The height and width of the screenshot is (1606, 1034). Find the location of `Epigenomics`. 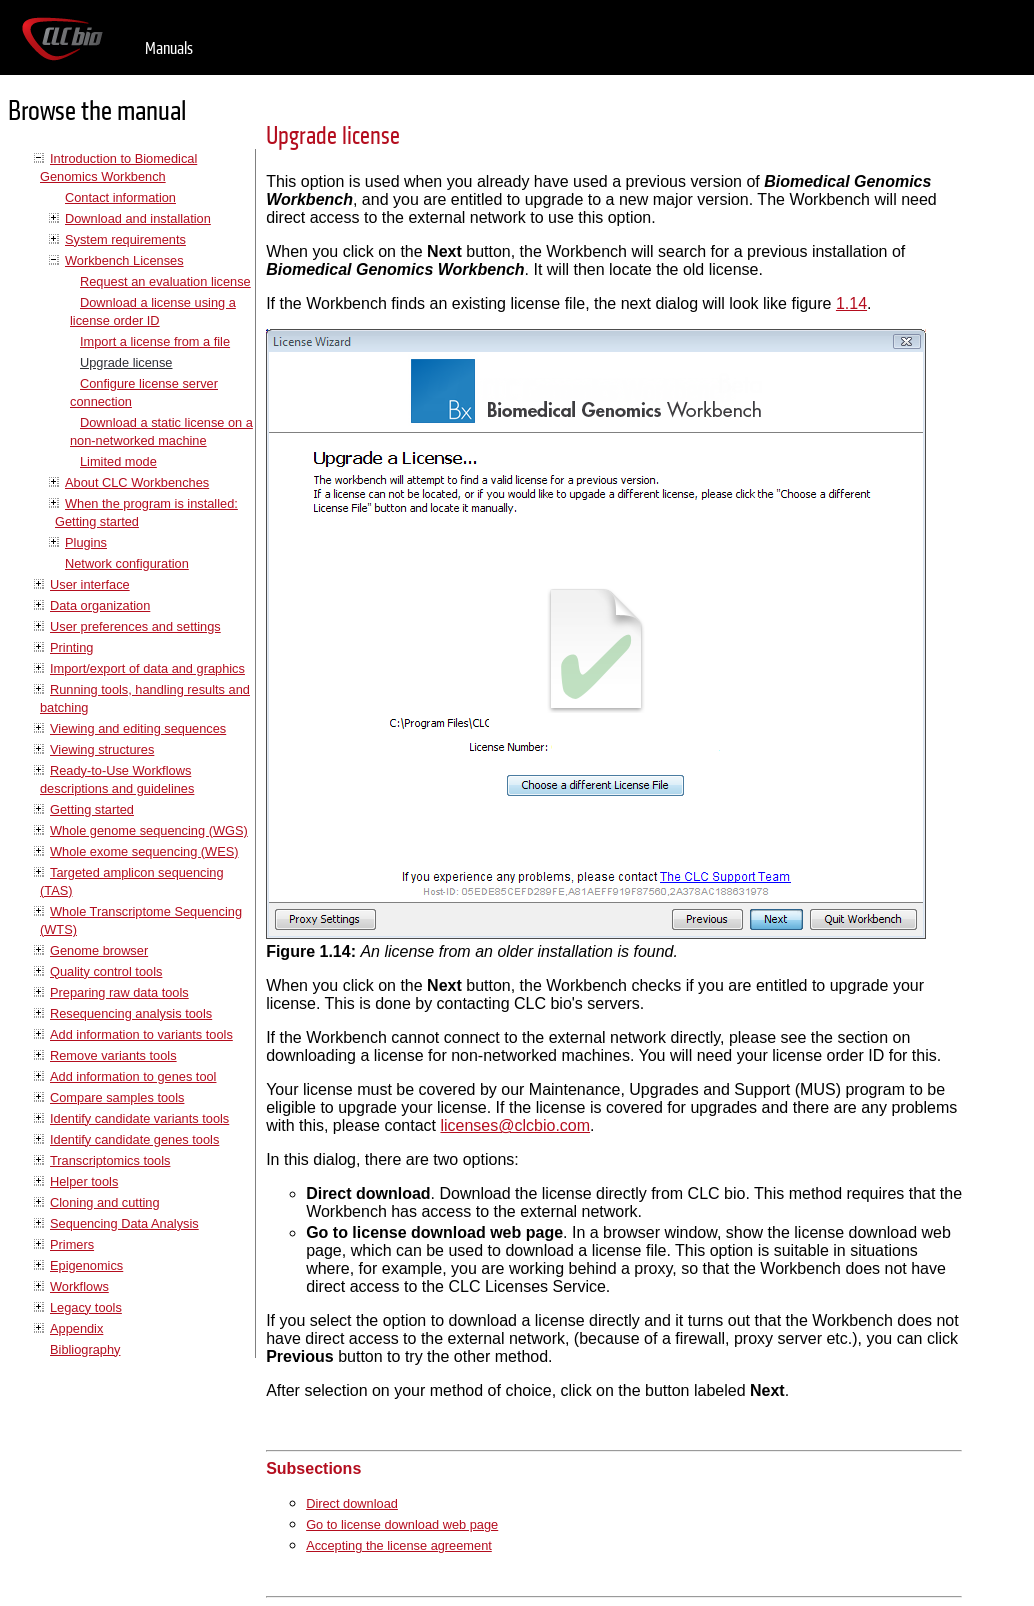

Epigenomics is located at coordinates (86, 1265).